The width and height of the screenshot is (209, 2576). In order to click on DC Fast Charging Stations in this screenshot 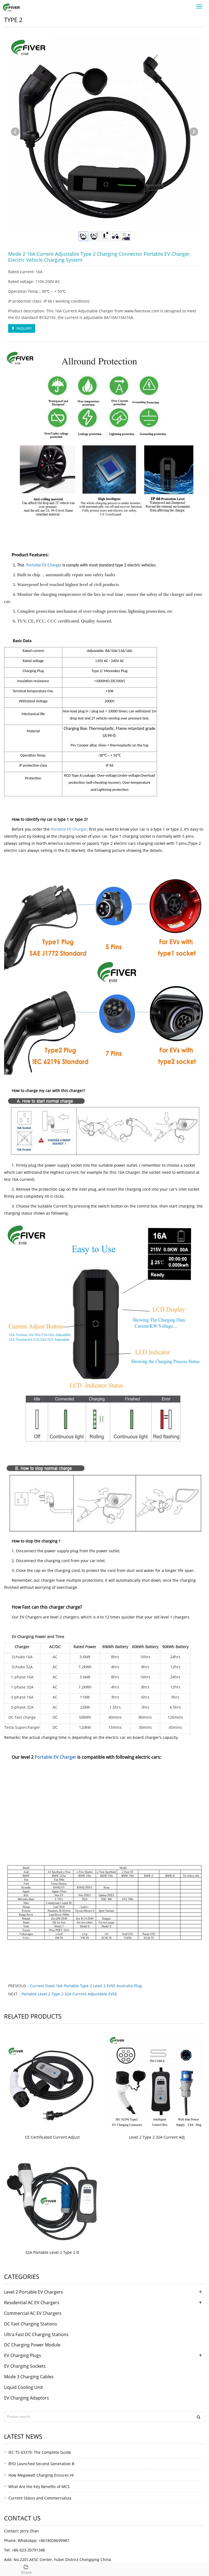, I will do `click(30, 2324)`.